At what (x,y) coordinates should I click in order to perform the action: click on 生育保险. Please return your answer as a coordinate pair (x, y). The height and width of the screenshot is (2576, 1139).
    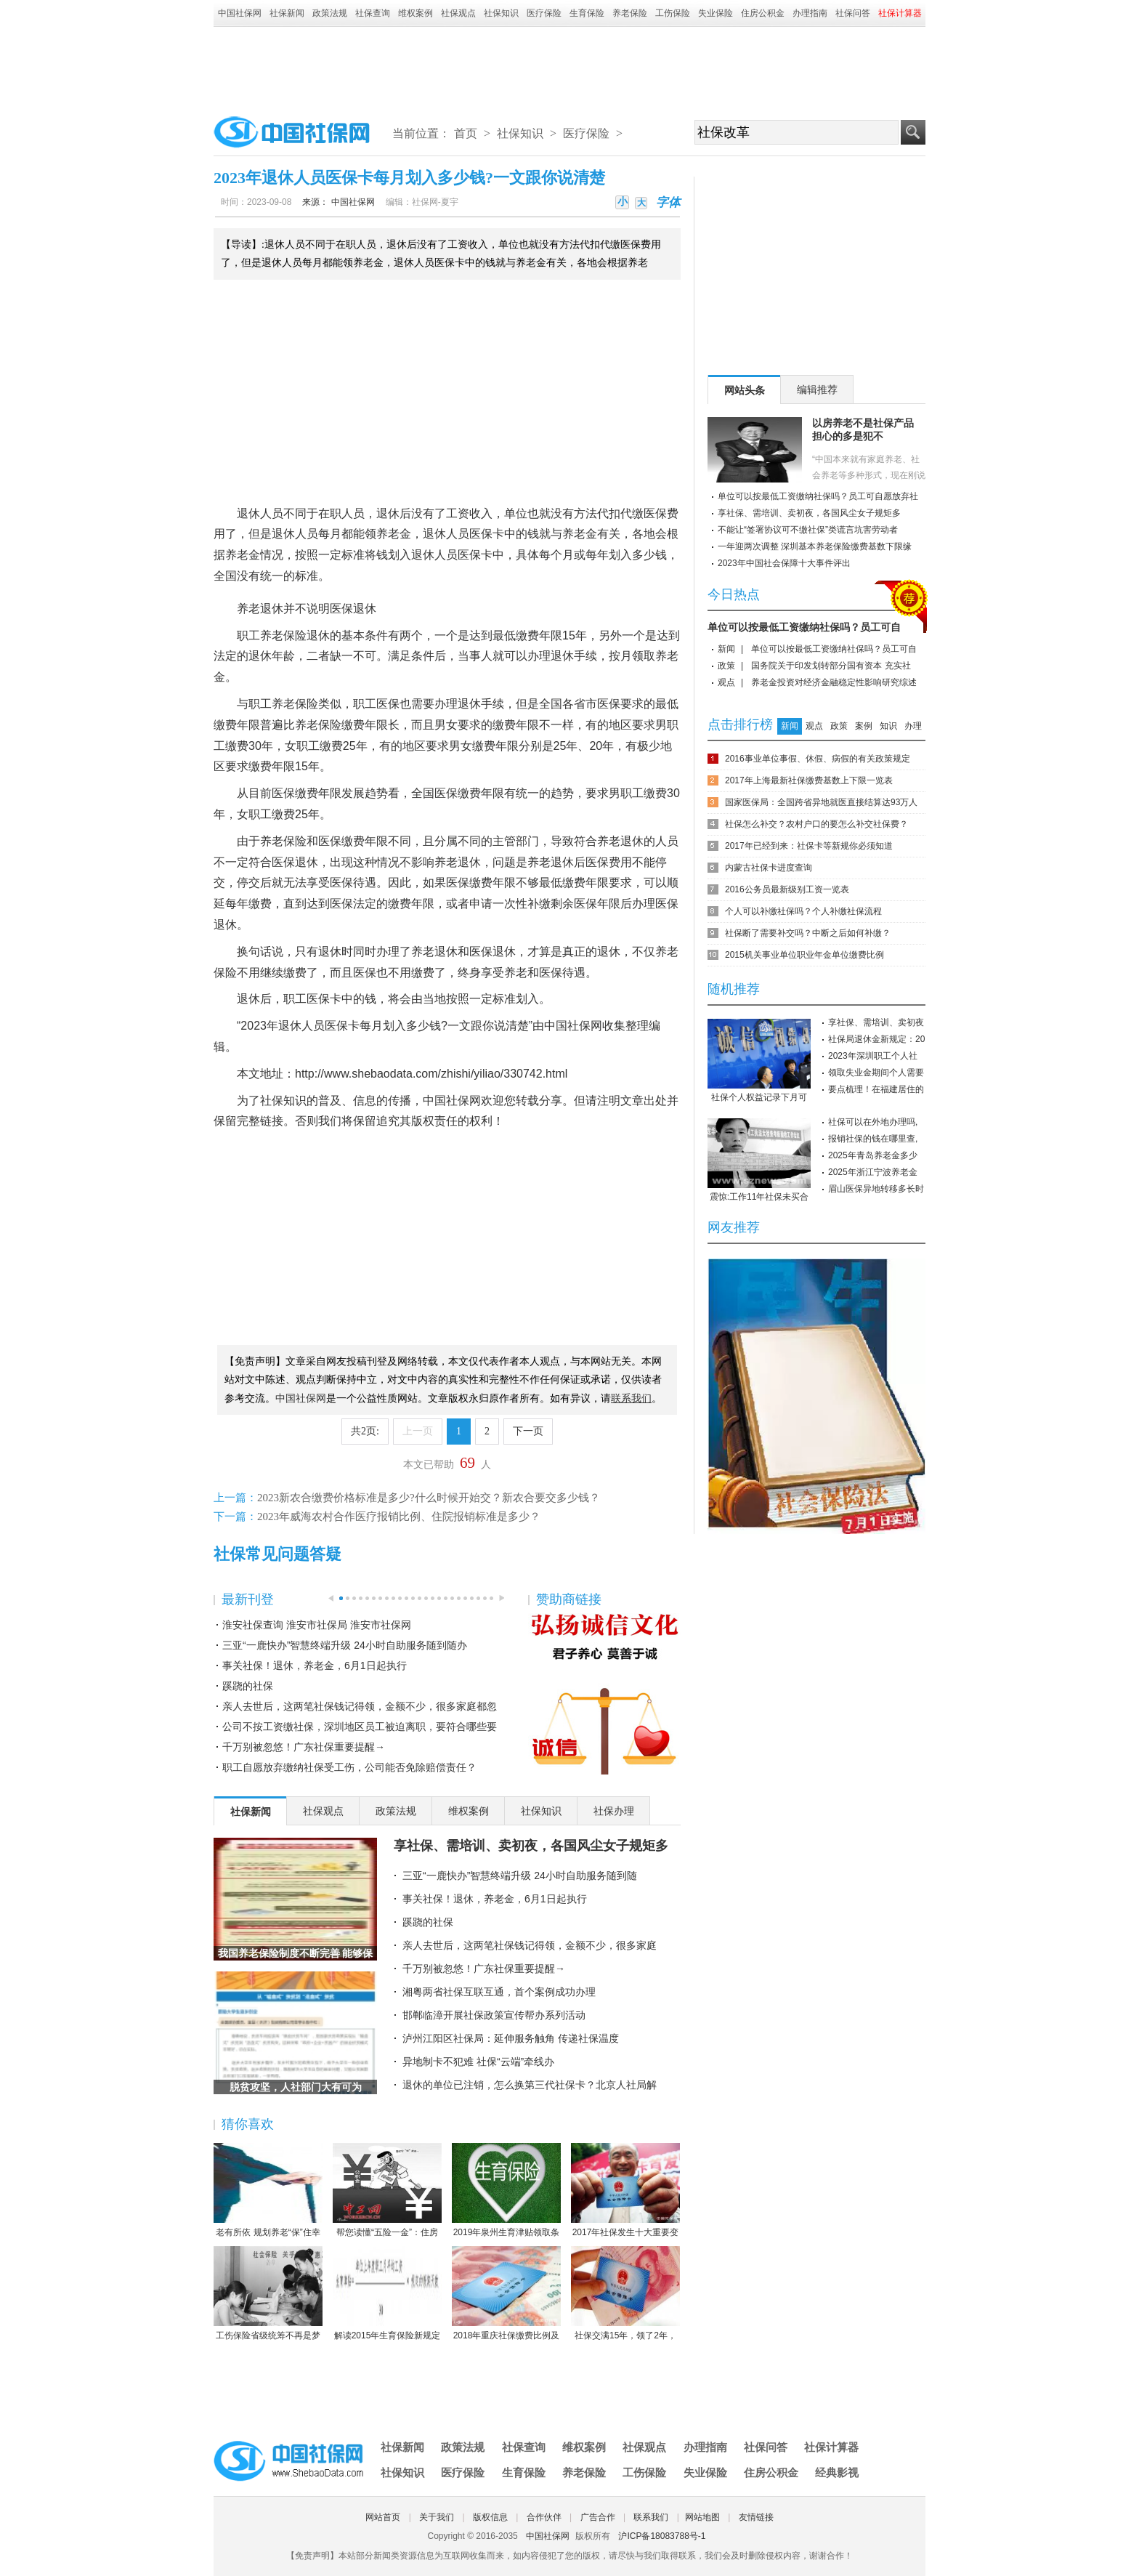
    Looking at the image, I should click on (587, 13).